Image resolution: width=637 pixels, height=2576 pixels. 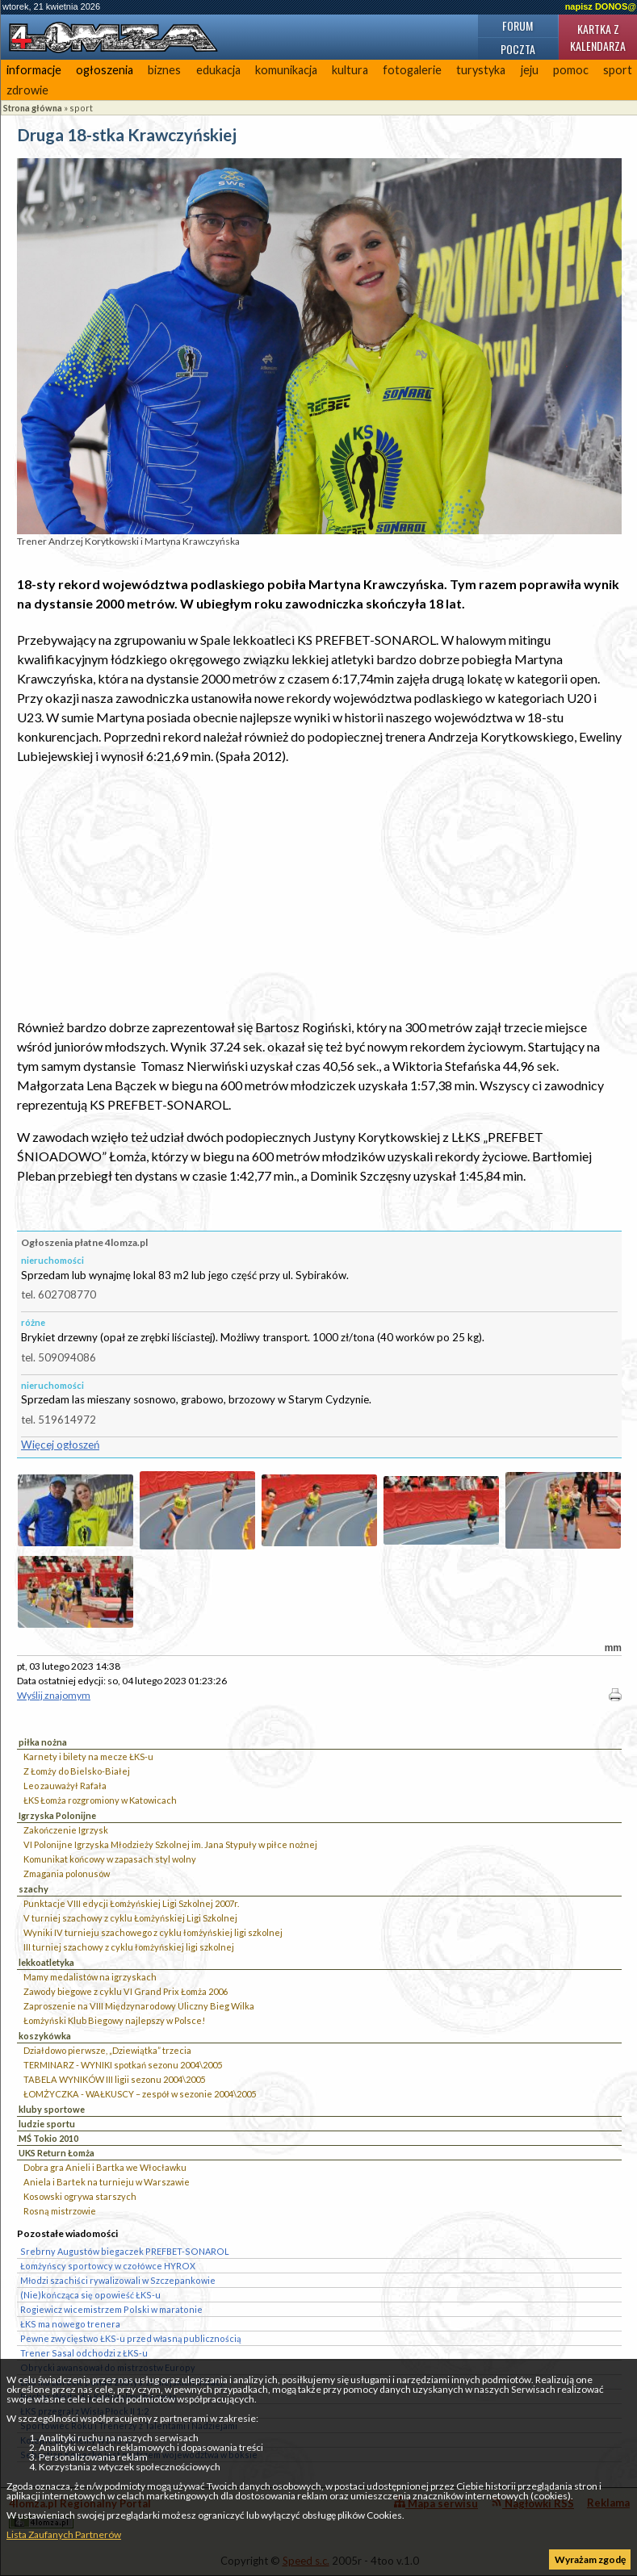 I want to click on zdrowie, so click(x=27, y=90).